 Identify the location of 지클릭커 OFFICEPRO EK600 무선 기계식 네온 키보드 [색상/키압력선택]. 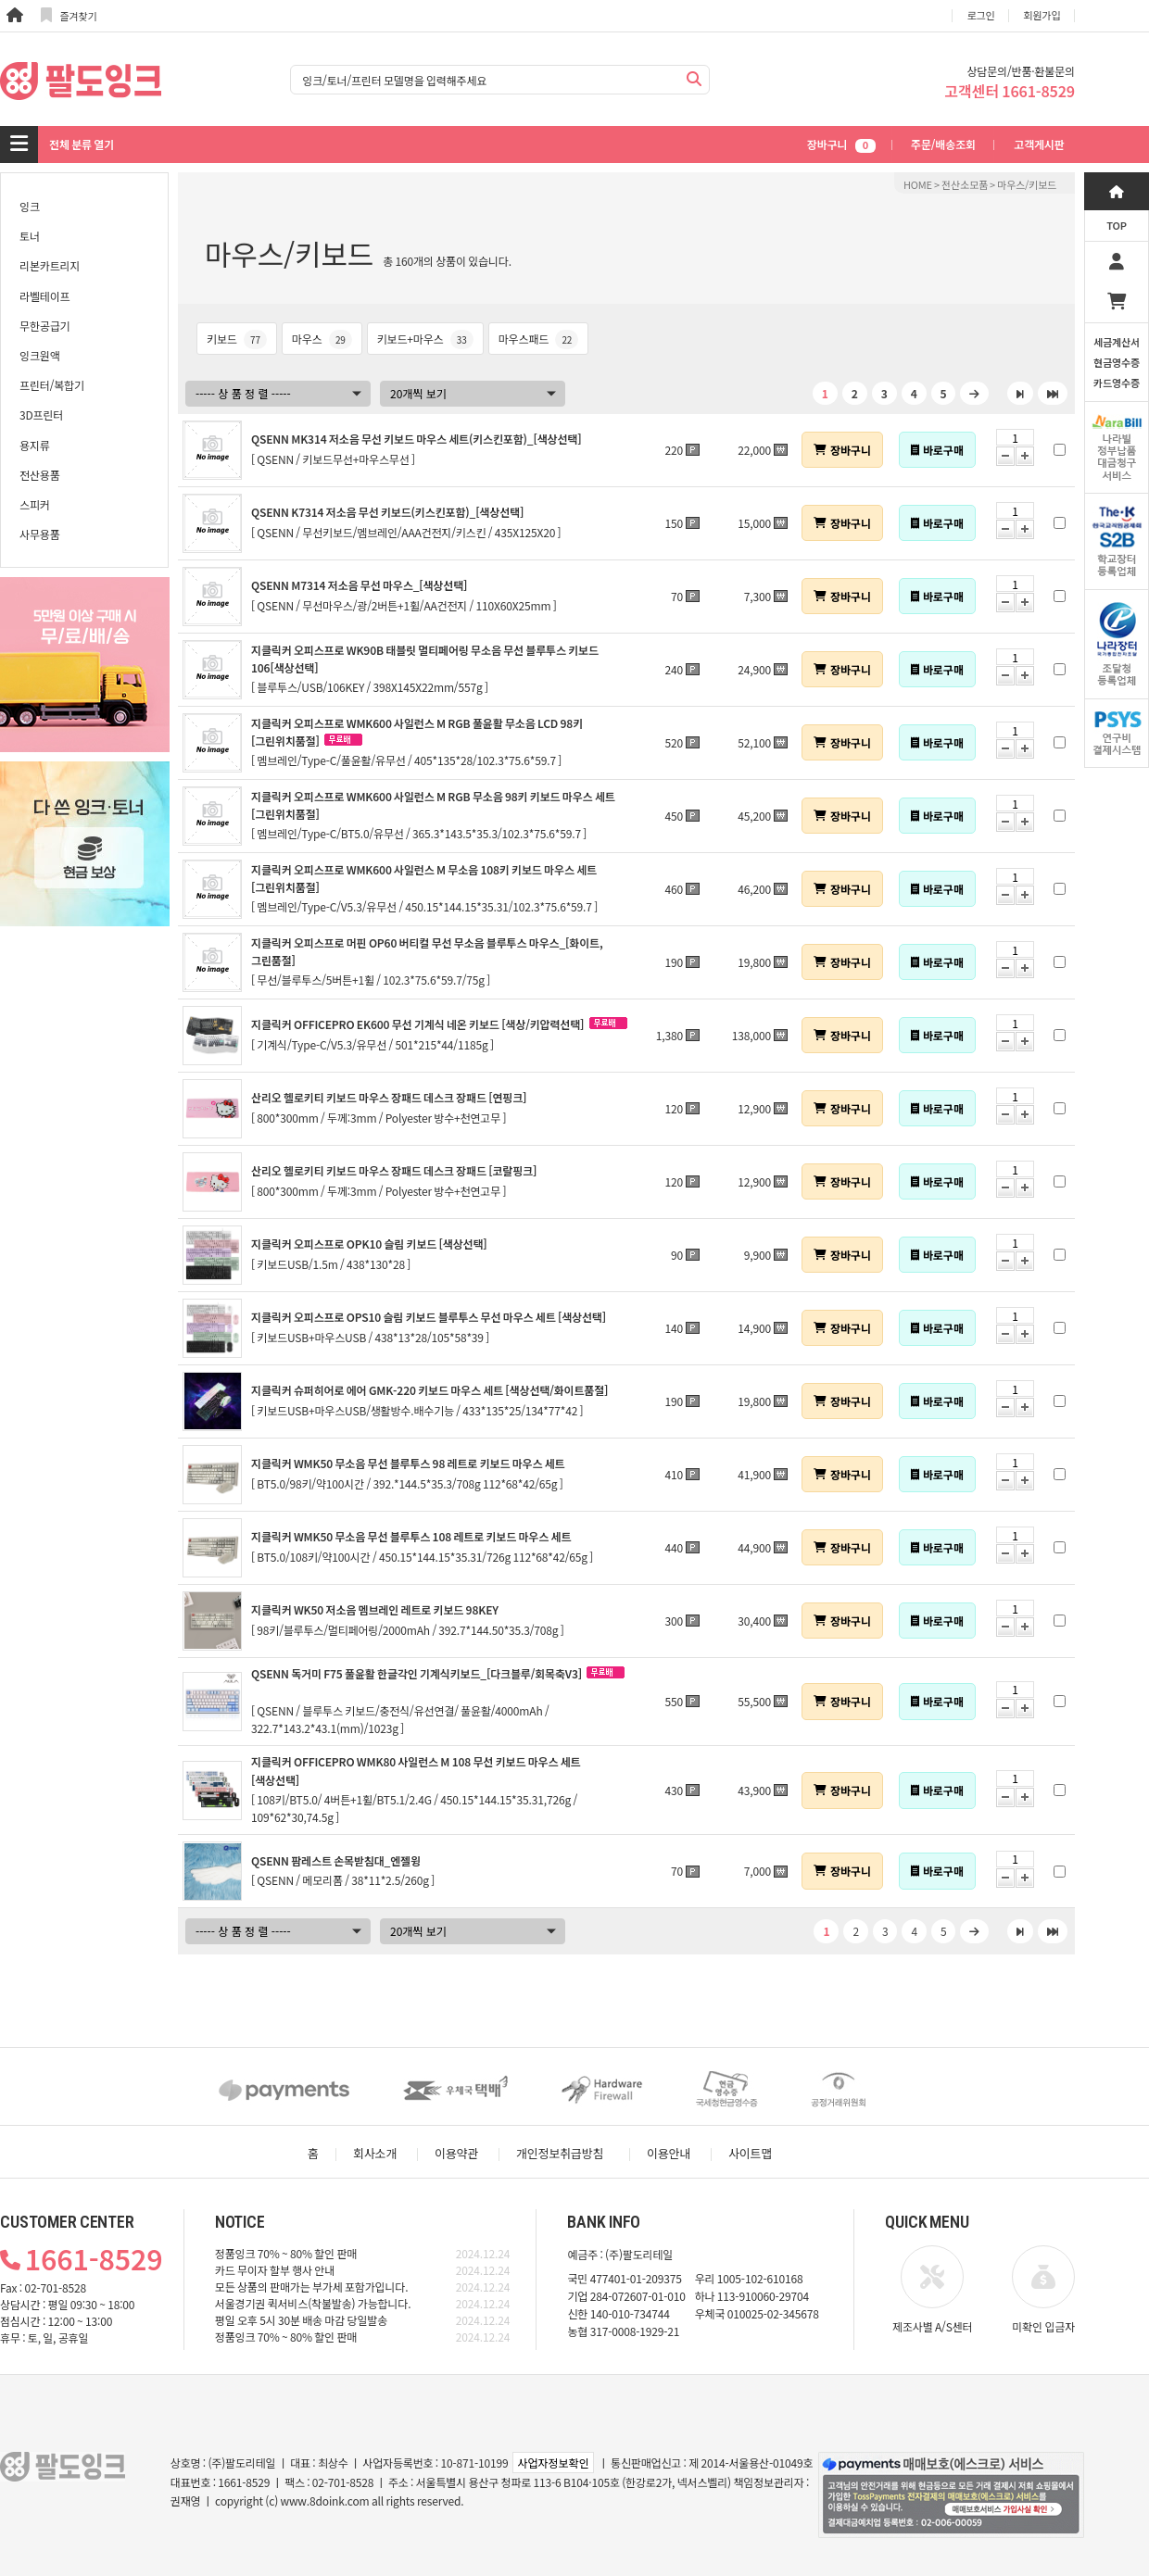
(417, 1024).